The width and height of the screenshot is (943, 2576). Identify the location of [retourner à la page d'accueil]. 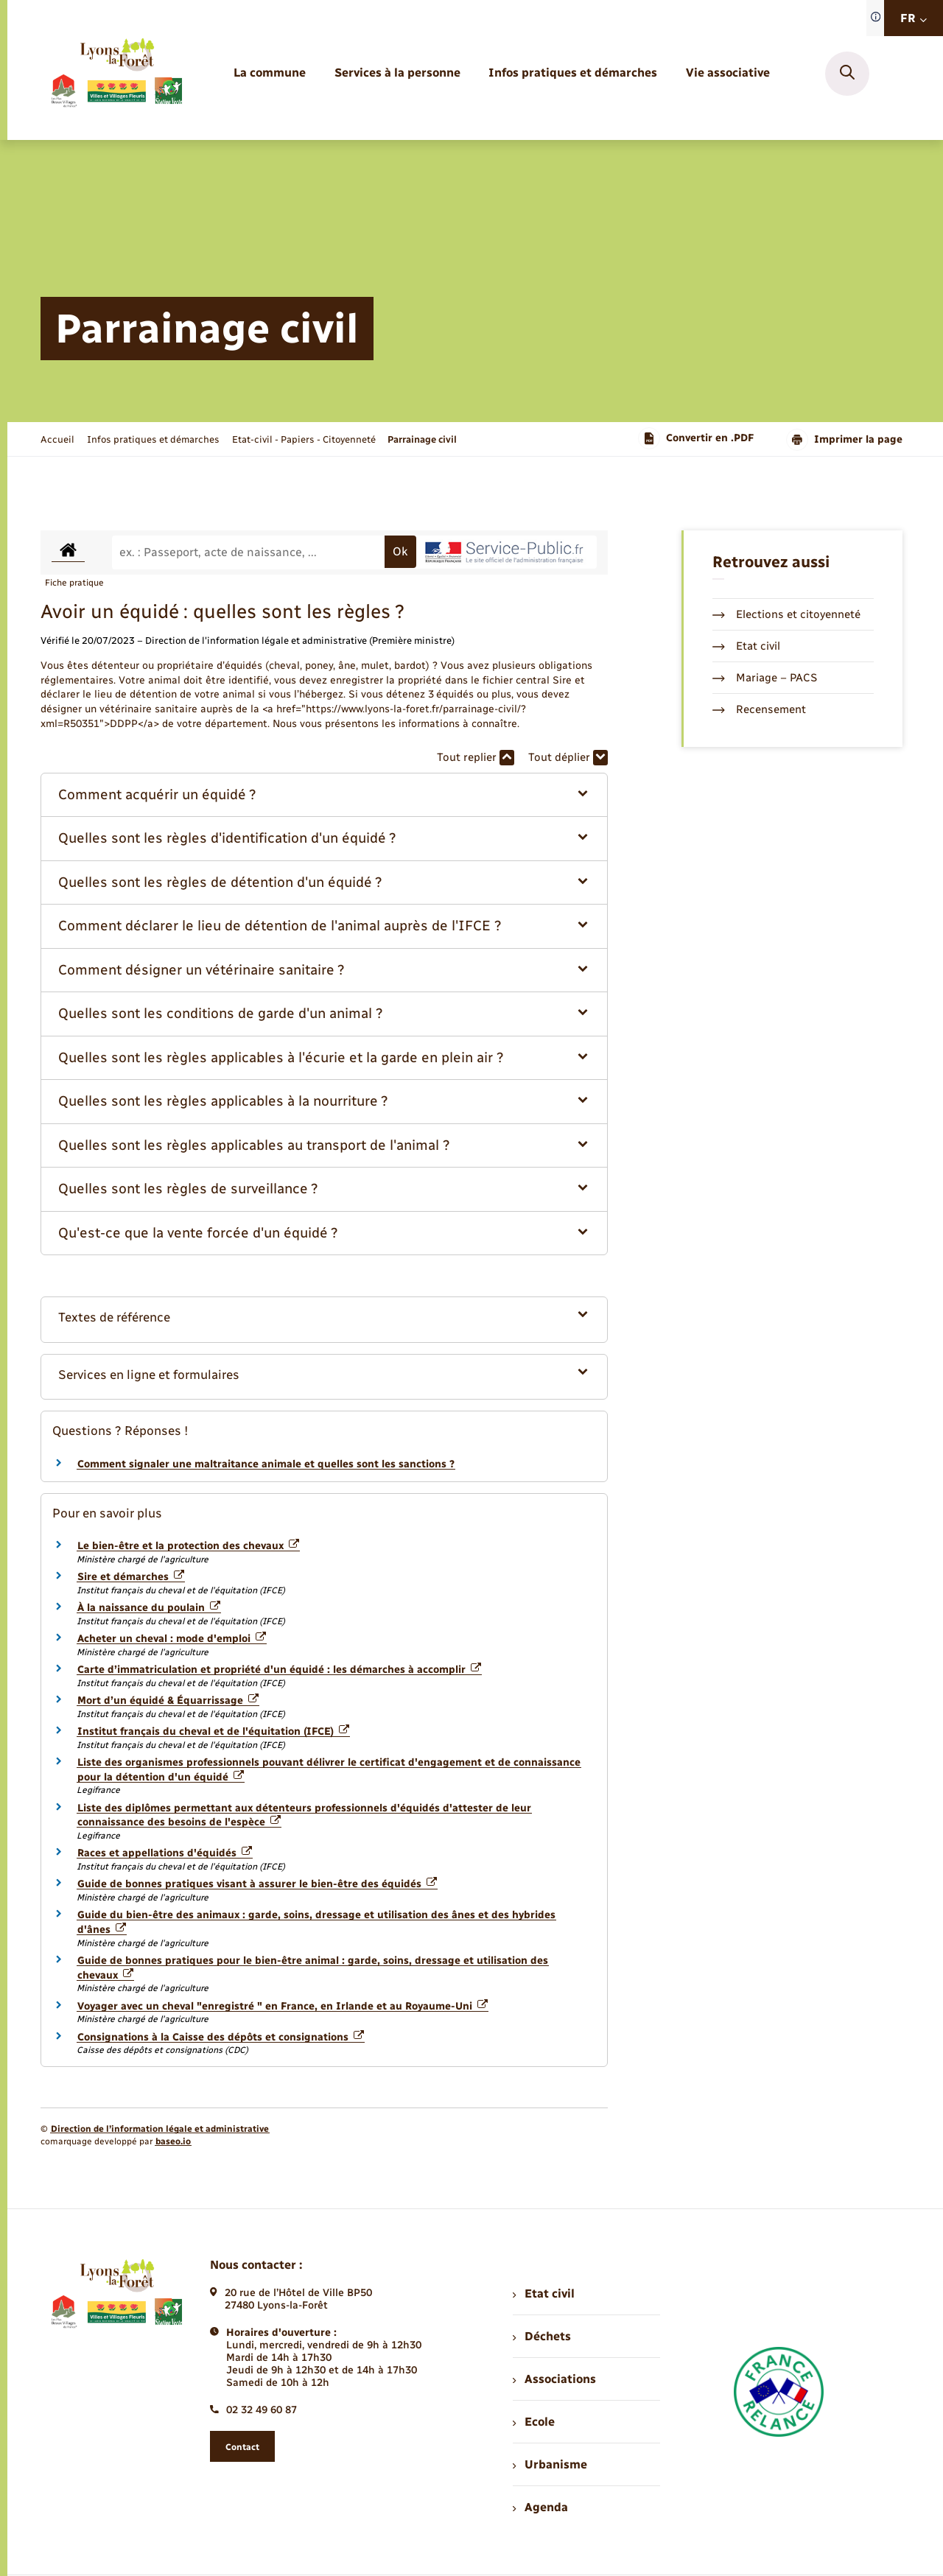
(116, 73).